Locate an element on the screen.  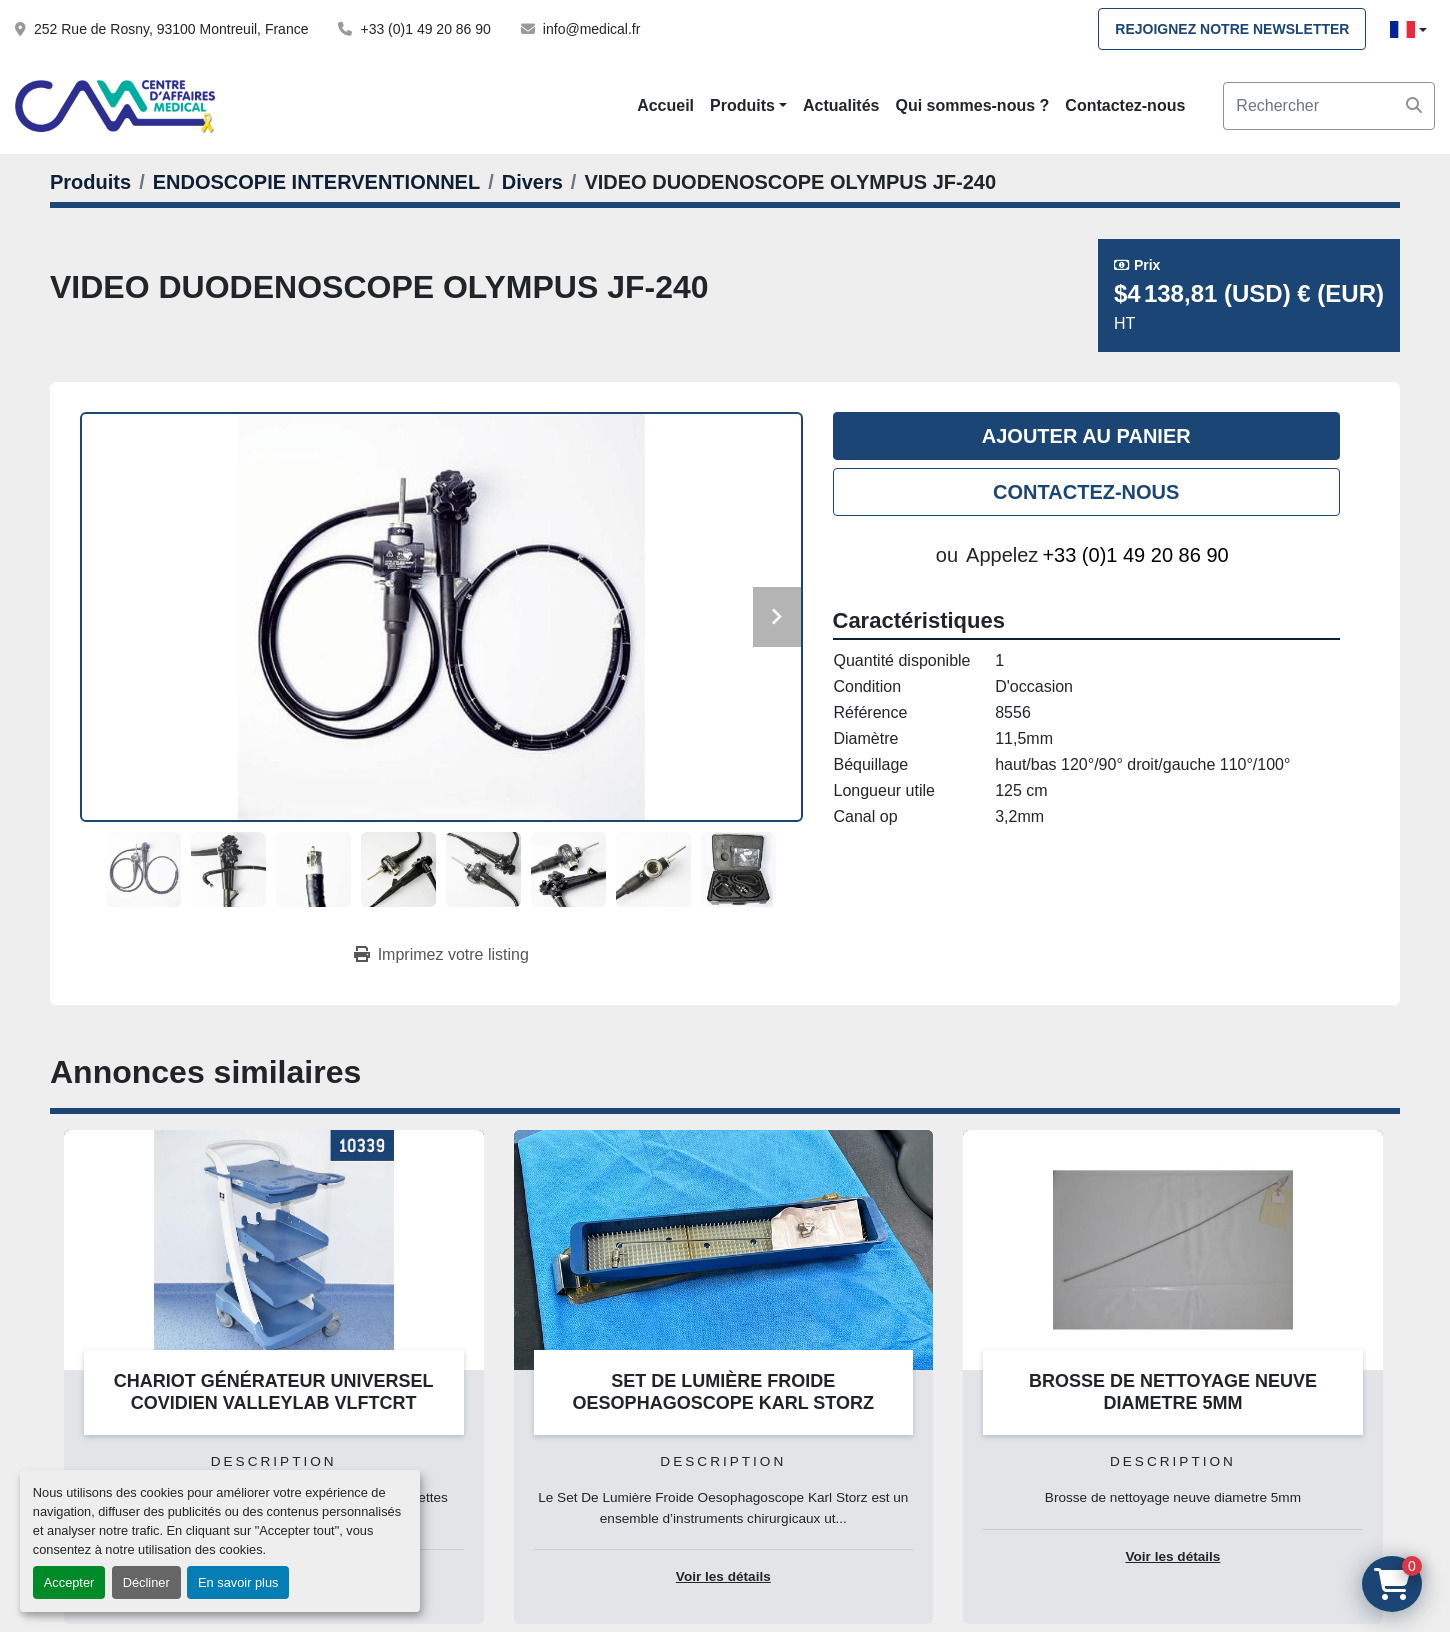
Produits is located at coordinates (742, 105).